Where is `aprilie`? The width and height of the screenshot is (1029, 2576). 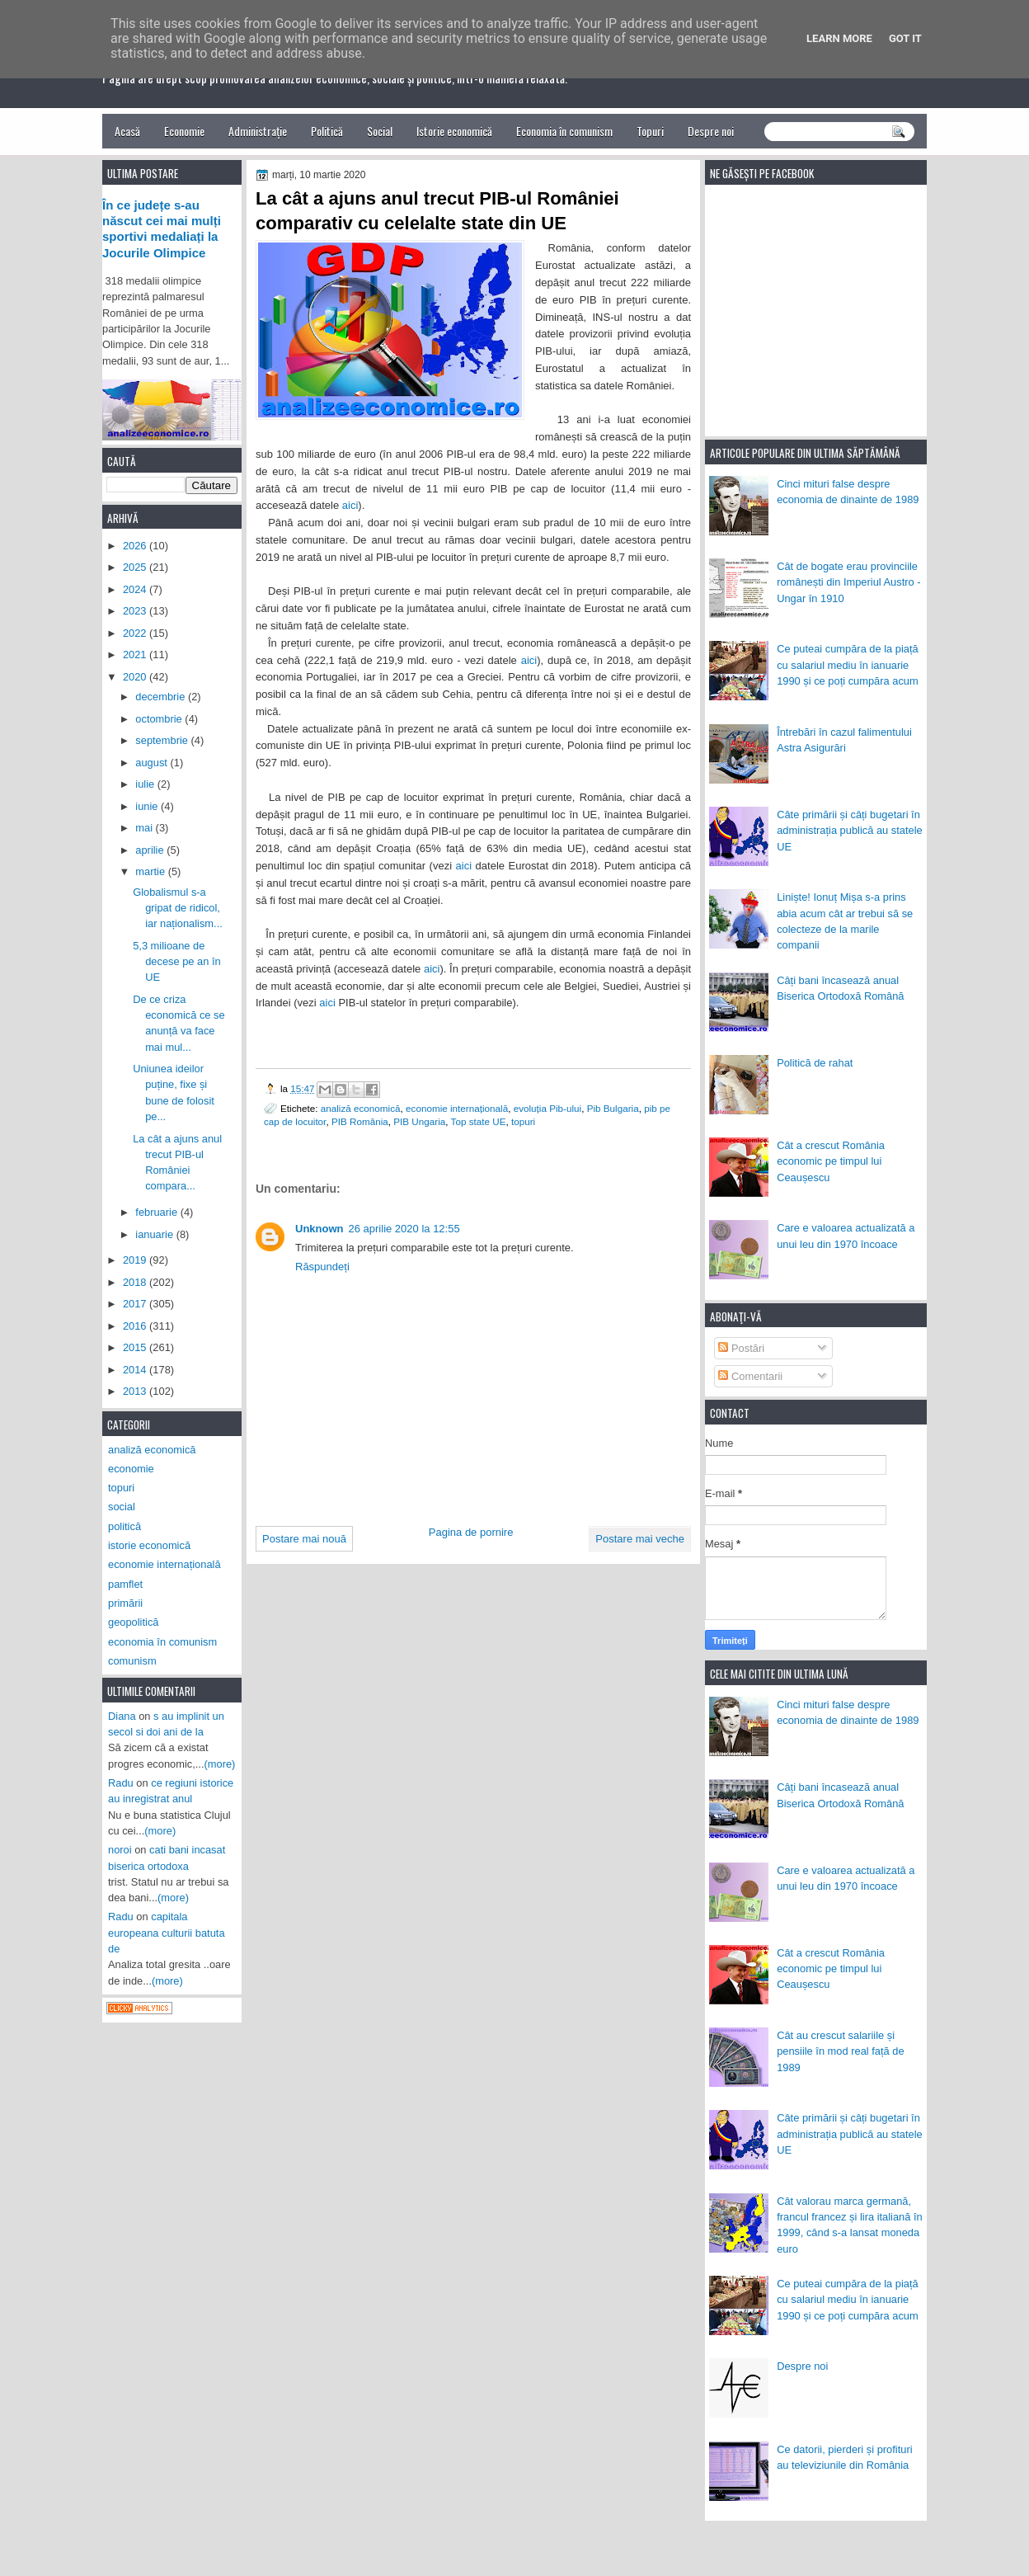
aprilie is located at coordinates (151, 850).